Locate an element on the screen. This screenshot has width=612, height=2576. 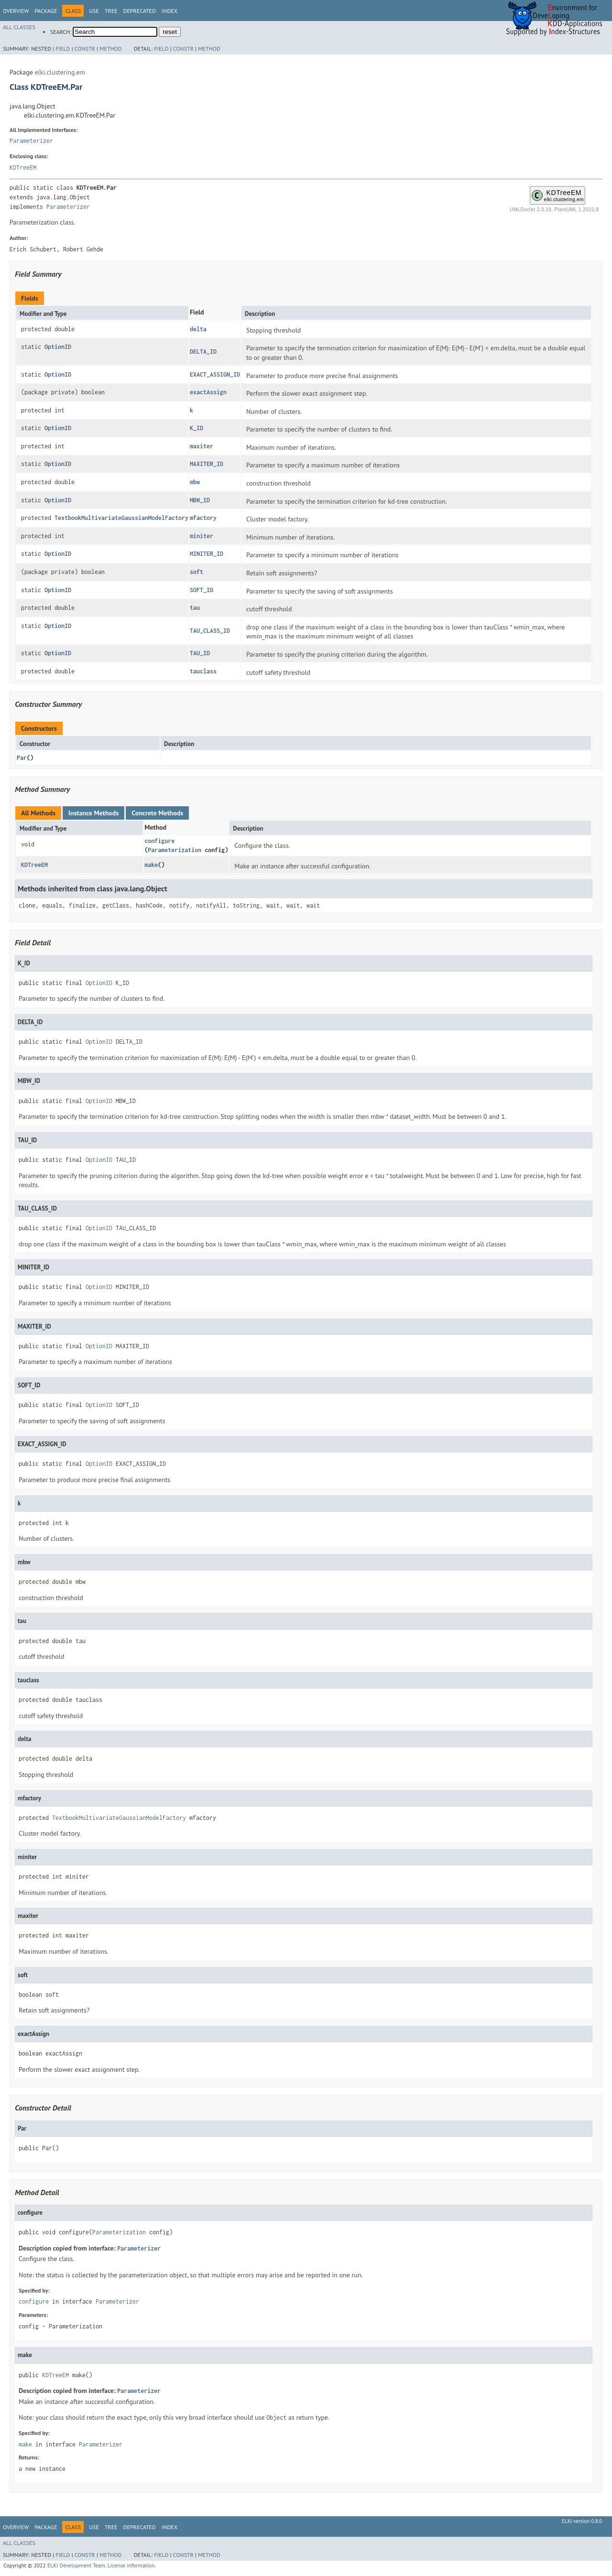
make is located at coordinates (151, 864).